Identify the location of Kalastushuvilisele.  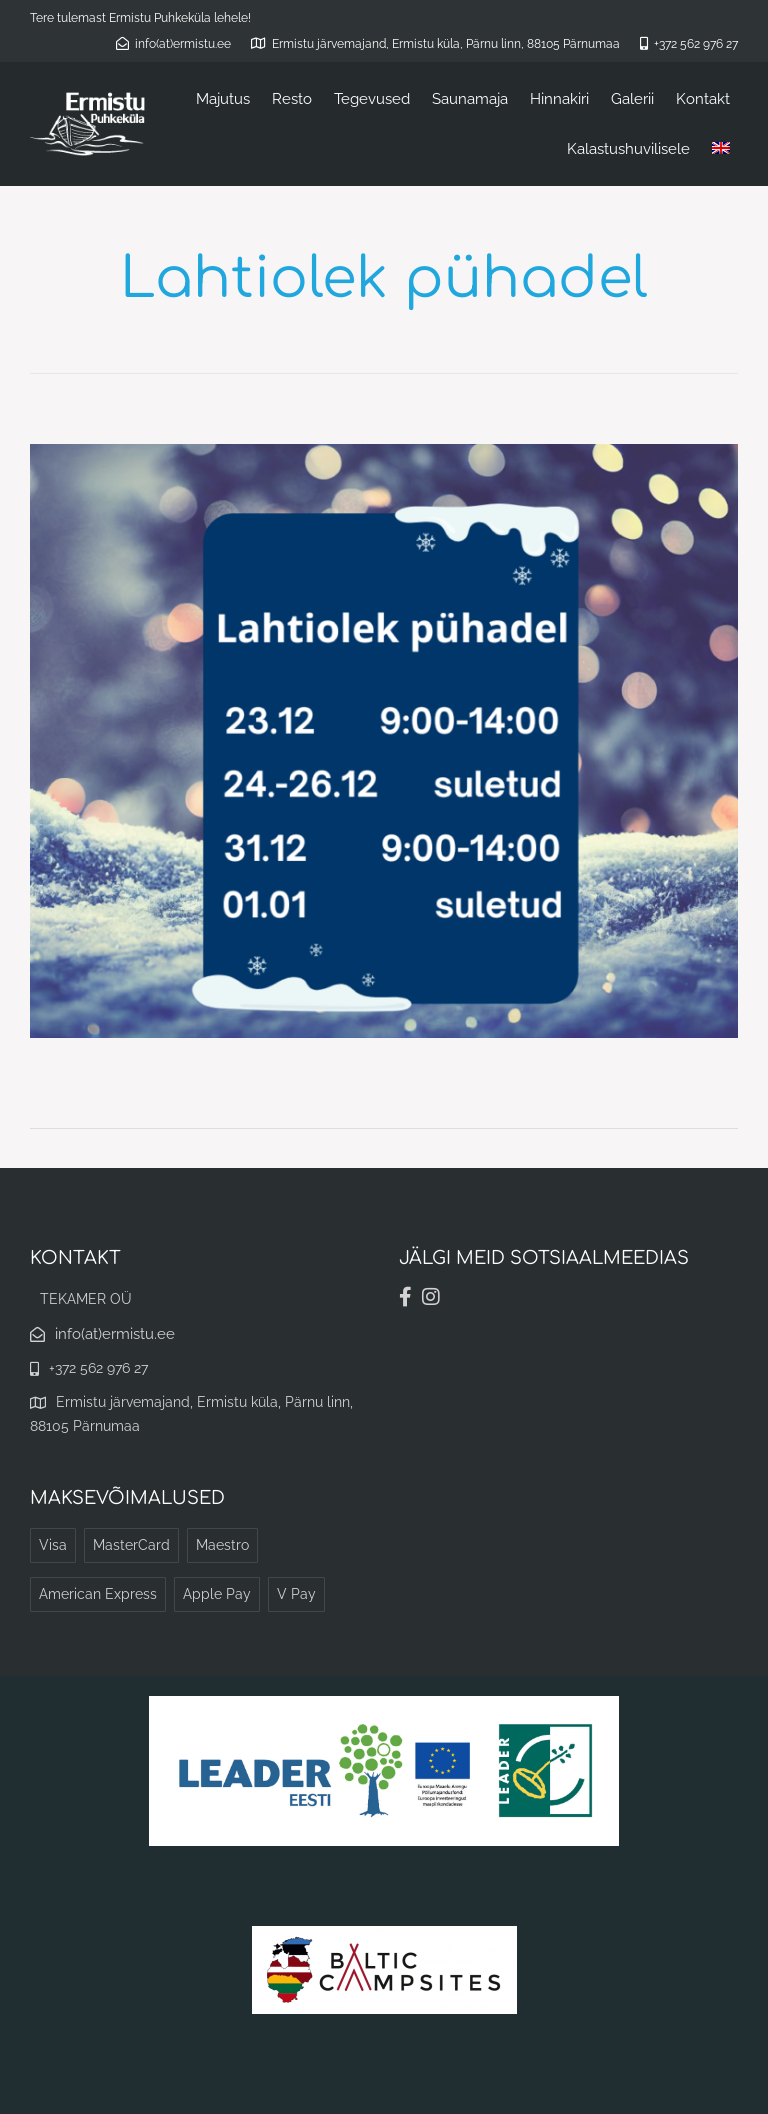
(628, 149).